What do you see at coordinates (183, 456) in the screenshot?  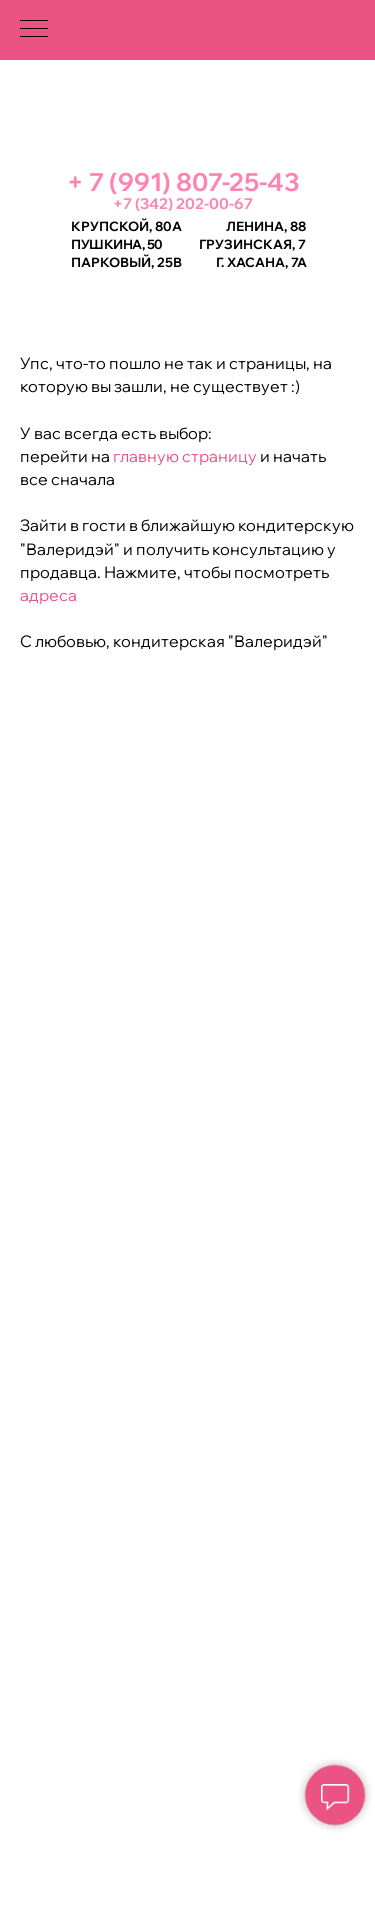 I see `главную страницу` at bounding box center [183, 456].